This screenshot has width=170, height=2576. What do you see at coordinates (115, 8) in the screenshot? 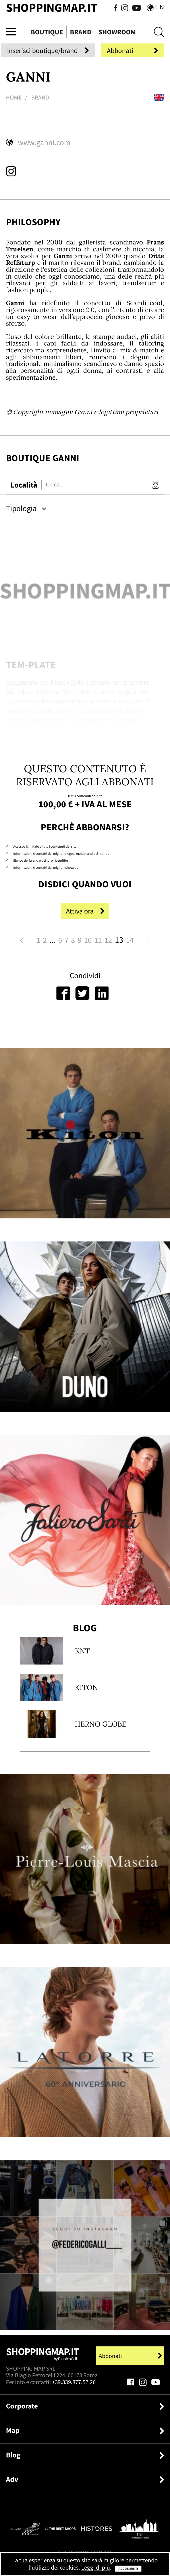
I see `[Seguici su Facebook]` at bounding box center [115, 8].